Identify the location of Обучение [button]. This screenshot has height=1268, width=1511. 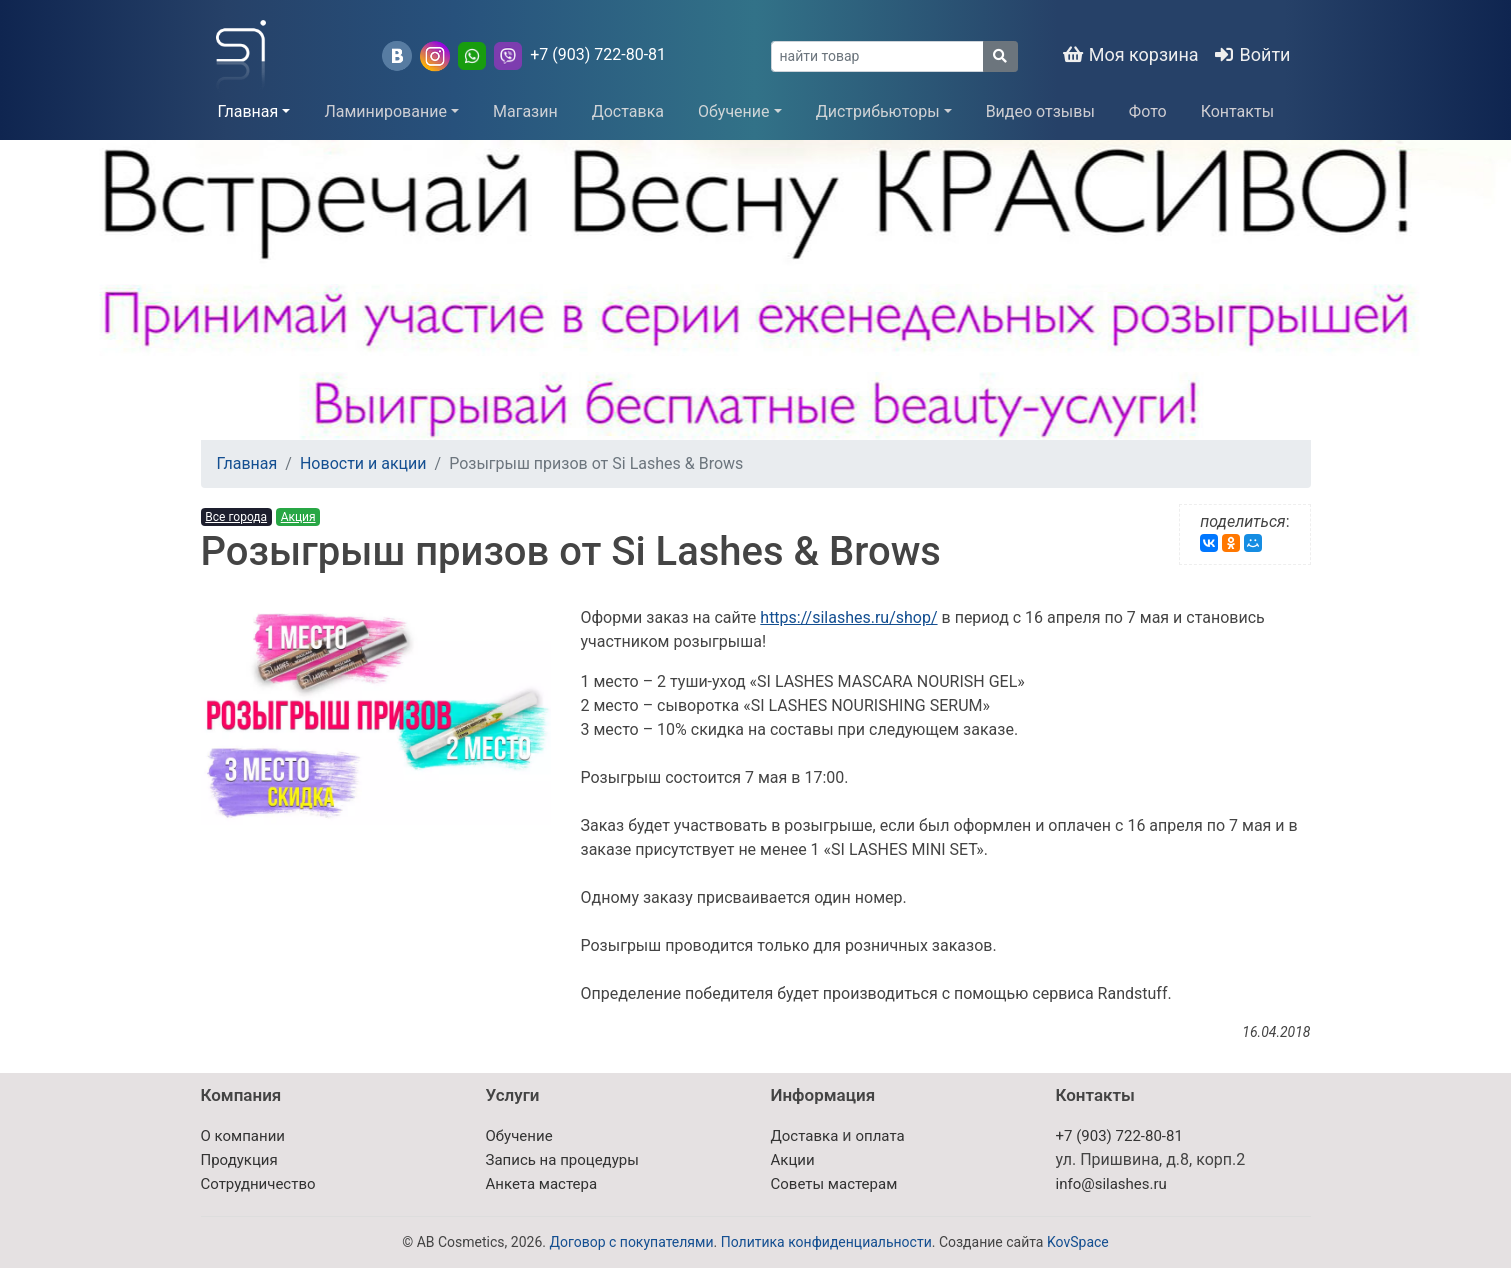
(734, 111).